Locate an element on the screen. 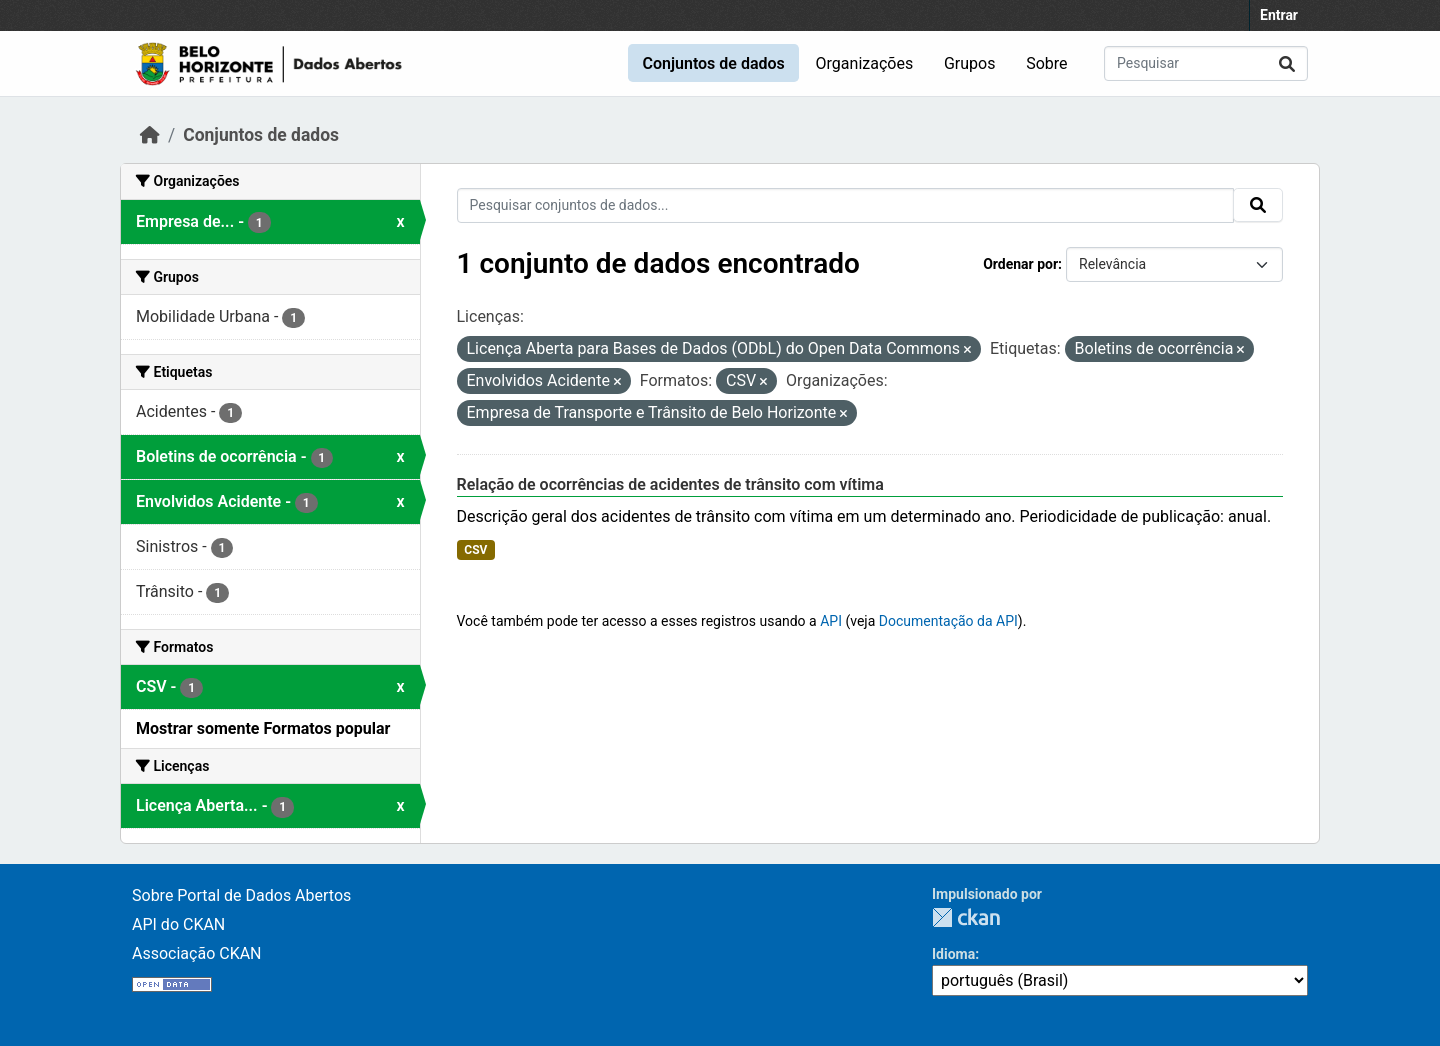 The height and width of the screenshot is (1046, 1440). [Pesquisar conjuntos de dados...] is located at coordinates (1206, 63).